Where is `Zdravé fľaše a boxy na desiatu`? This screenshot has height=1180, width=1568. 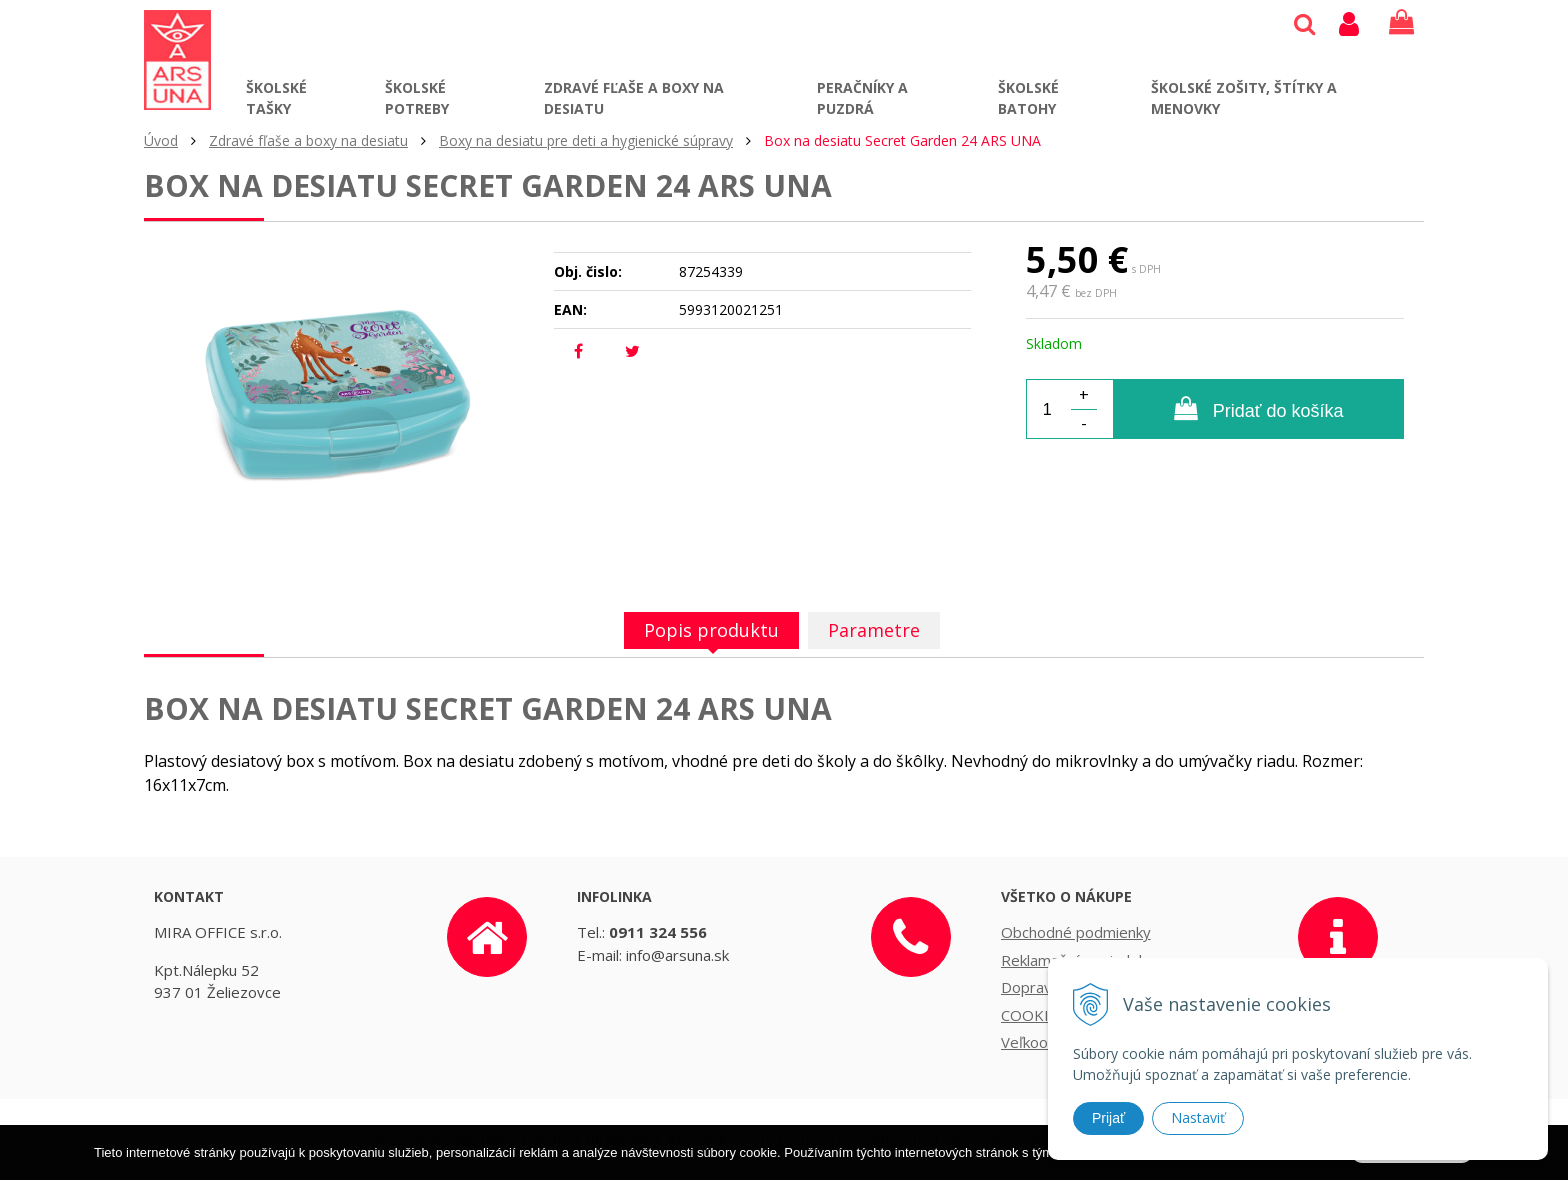
Zdravé fľaše a boxy na desiatu is located at coordinates (634, 98).